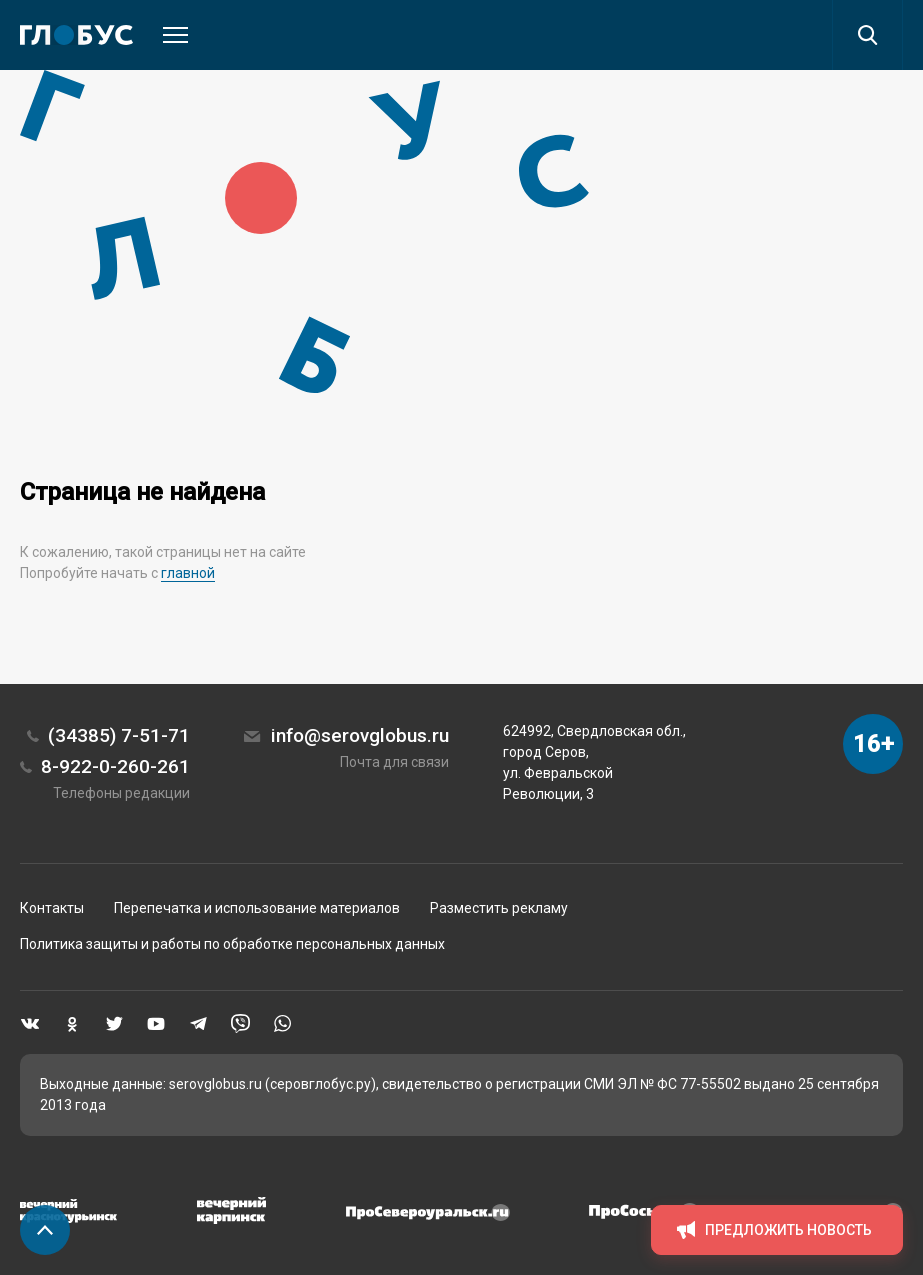  I want to click on Политика защиты и работы по обработке персональных данных, so click(232, 944).